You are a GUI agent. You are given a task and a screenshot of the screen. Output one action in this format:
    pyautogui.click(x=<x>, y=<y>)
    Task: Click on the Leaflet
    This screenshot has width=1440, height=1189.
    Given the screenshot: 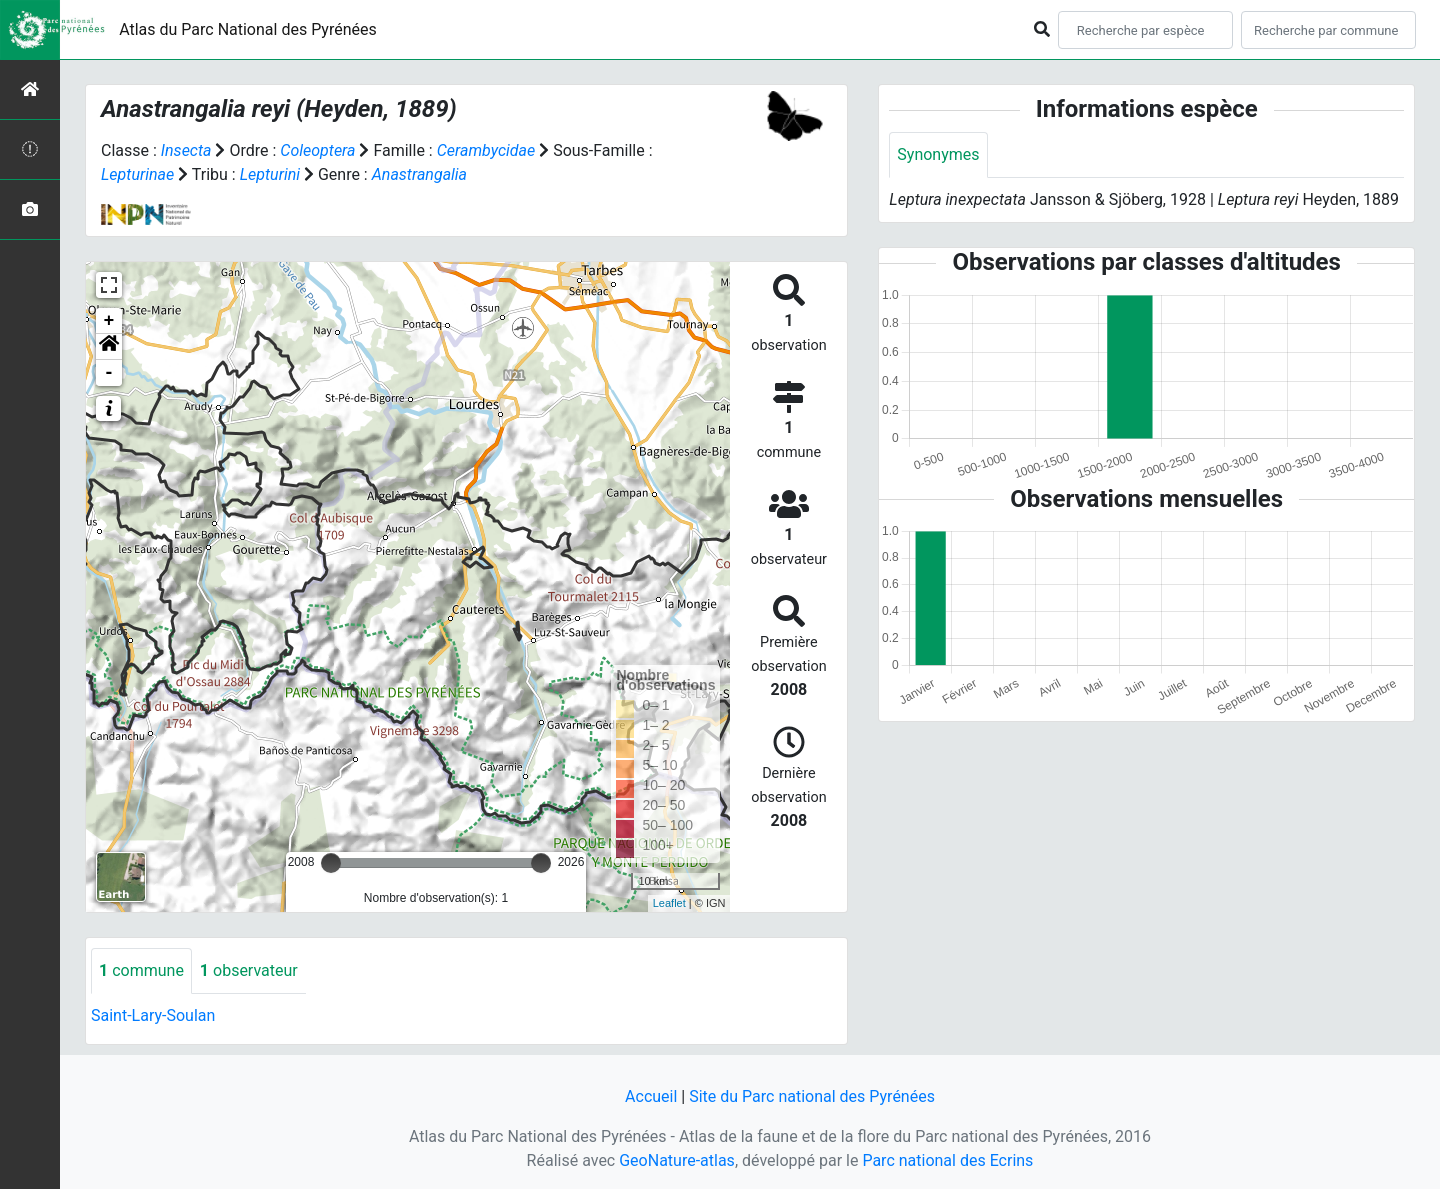 What is the action you would take?
    pyautogui.click(x=669, y=903)
    